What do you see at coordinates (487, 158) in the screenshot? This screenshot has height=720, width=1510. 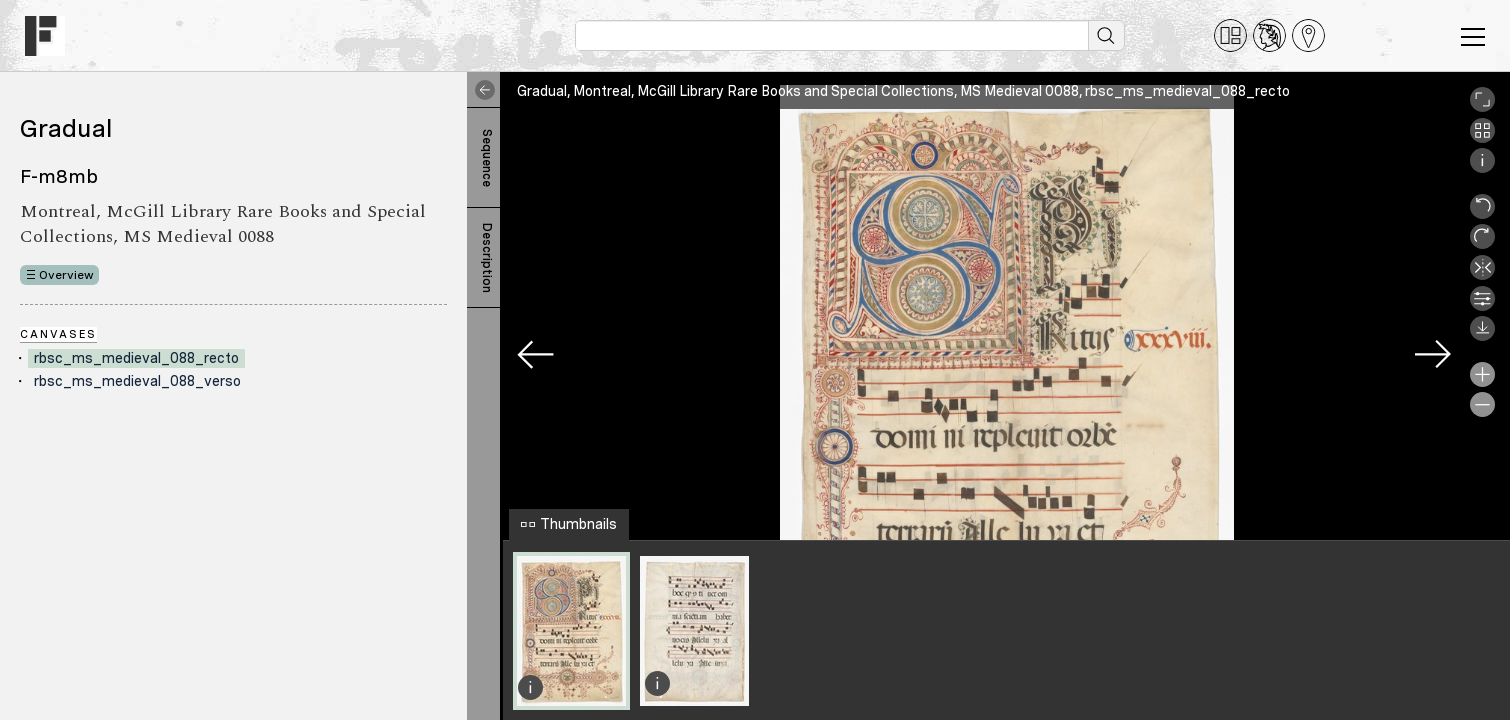 I see `Sequence` at bounding box center [487, 158].